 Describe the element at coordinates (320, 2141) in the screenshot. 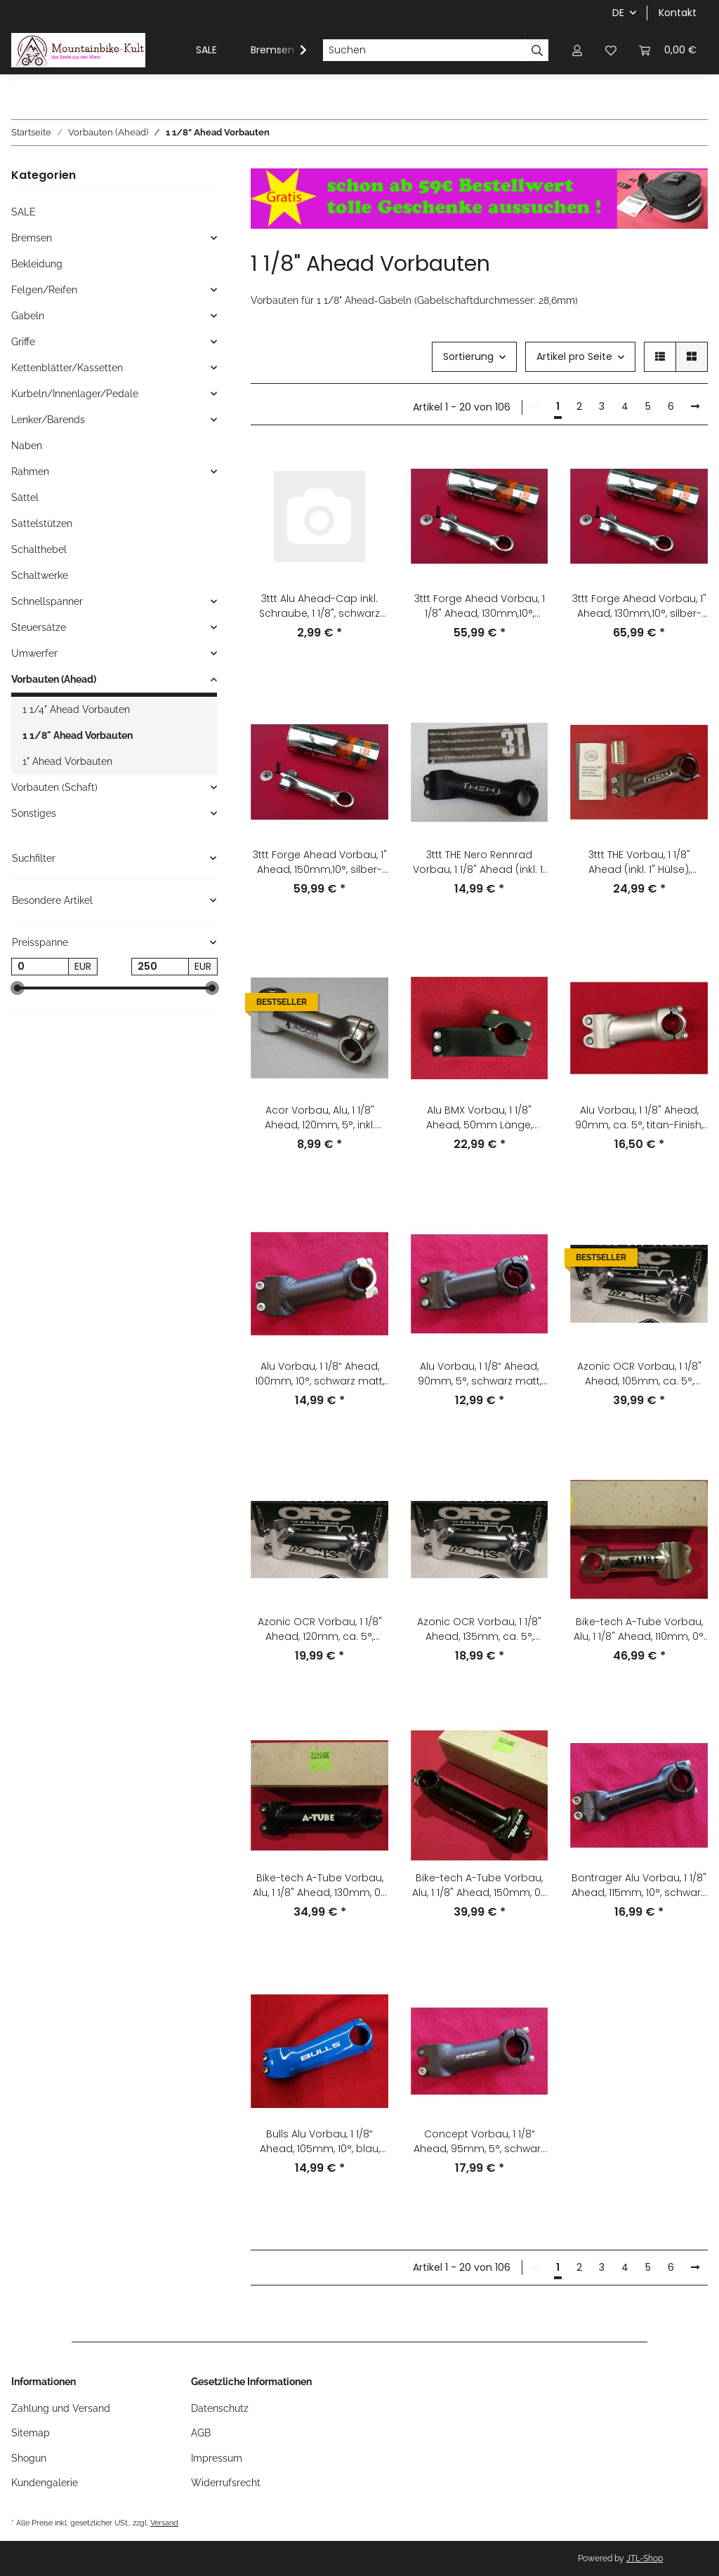

I see `Bulls Alu Vorbau, 1 1/8“ Ahead, 105mm, 10°, blau, NEU` at that location.